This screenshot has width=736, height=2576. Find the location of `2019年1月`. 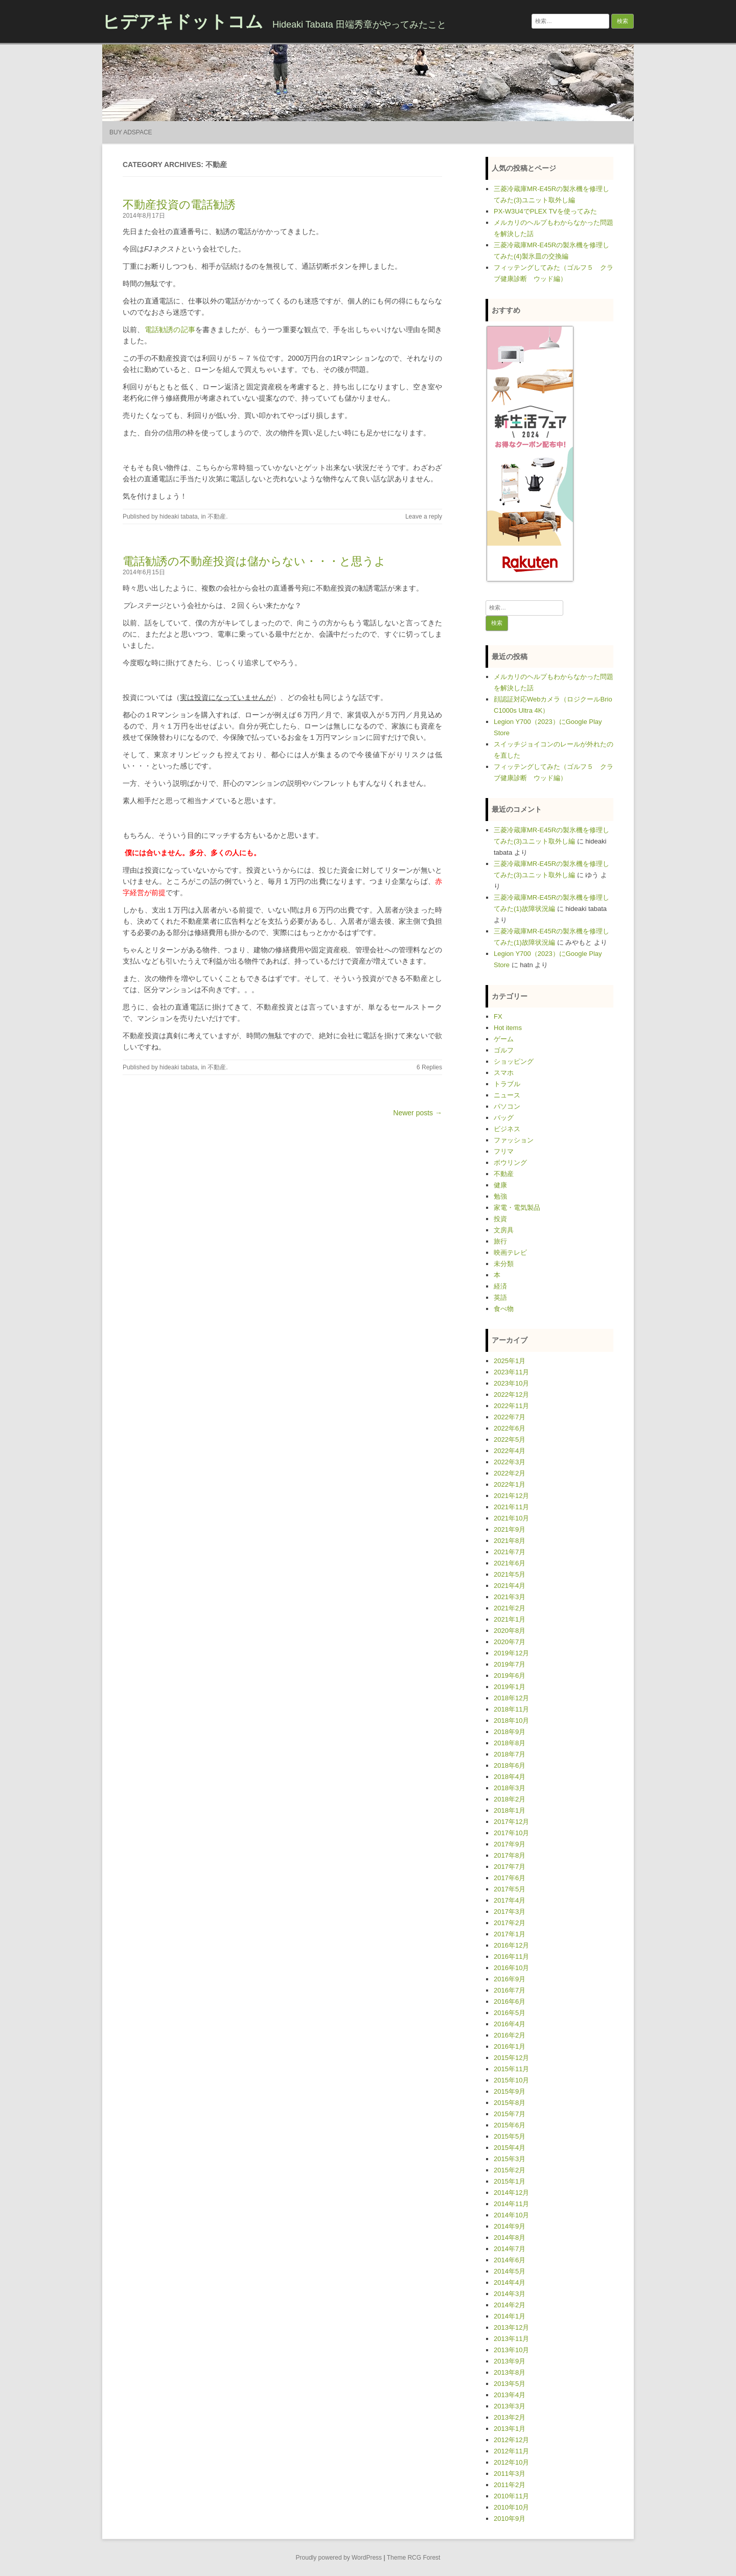

2019年1月 is located at coordinates (509, 1687).